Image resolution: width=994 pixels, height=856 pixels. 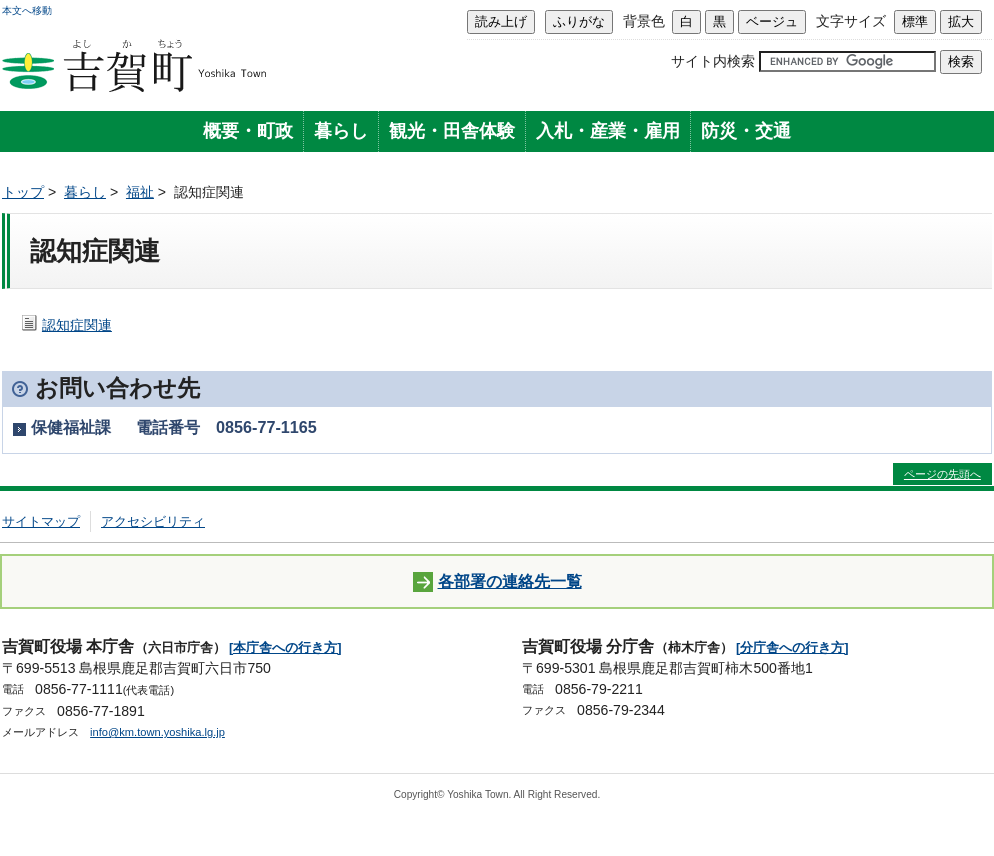 What do you see at coordinates (746, 131) in the screenshot?
I see `防災・交通` at bounding box center [746, 131].